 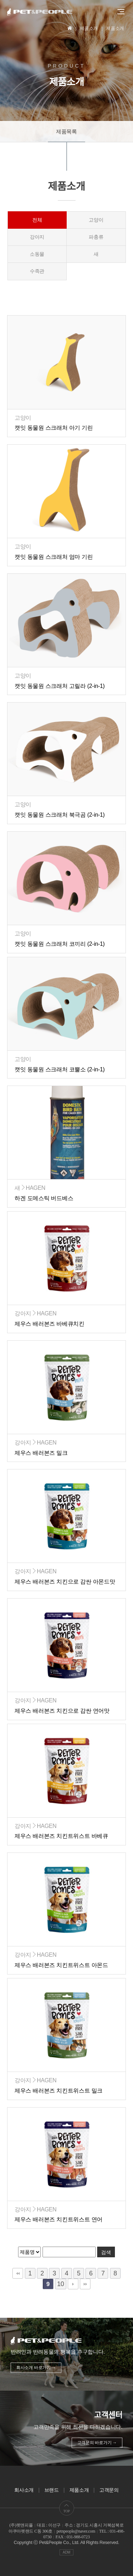 I want to click on 브랜드, so click(x=51, y=2490).